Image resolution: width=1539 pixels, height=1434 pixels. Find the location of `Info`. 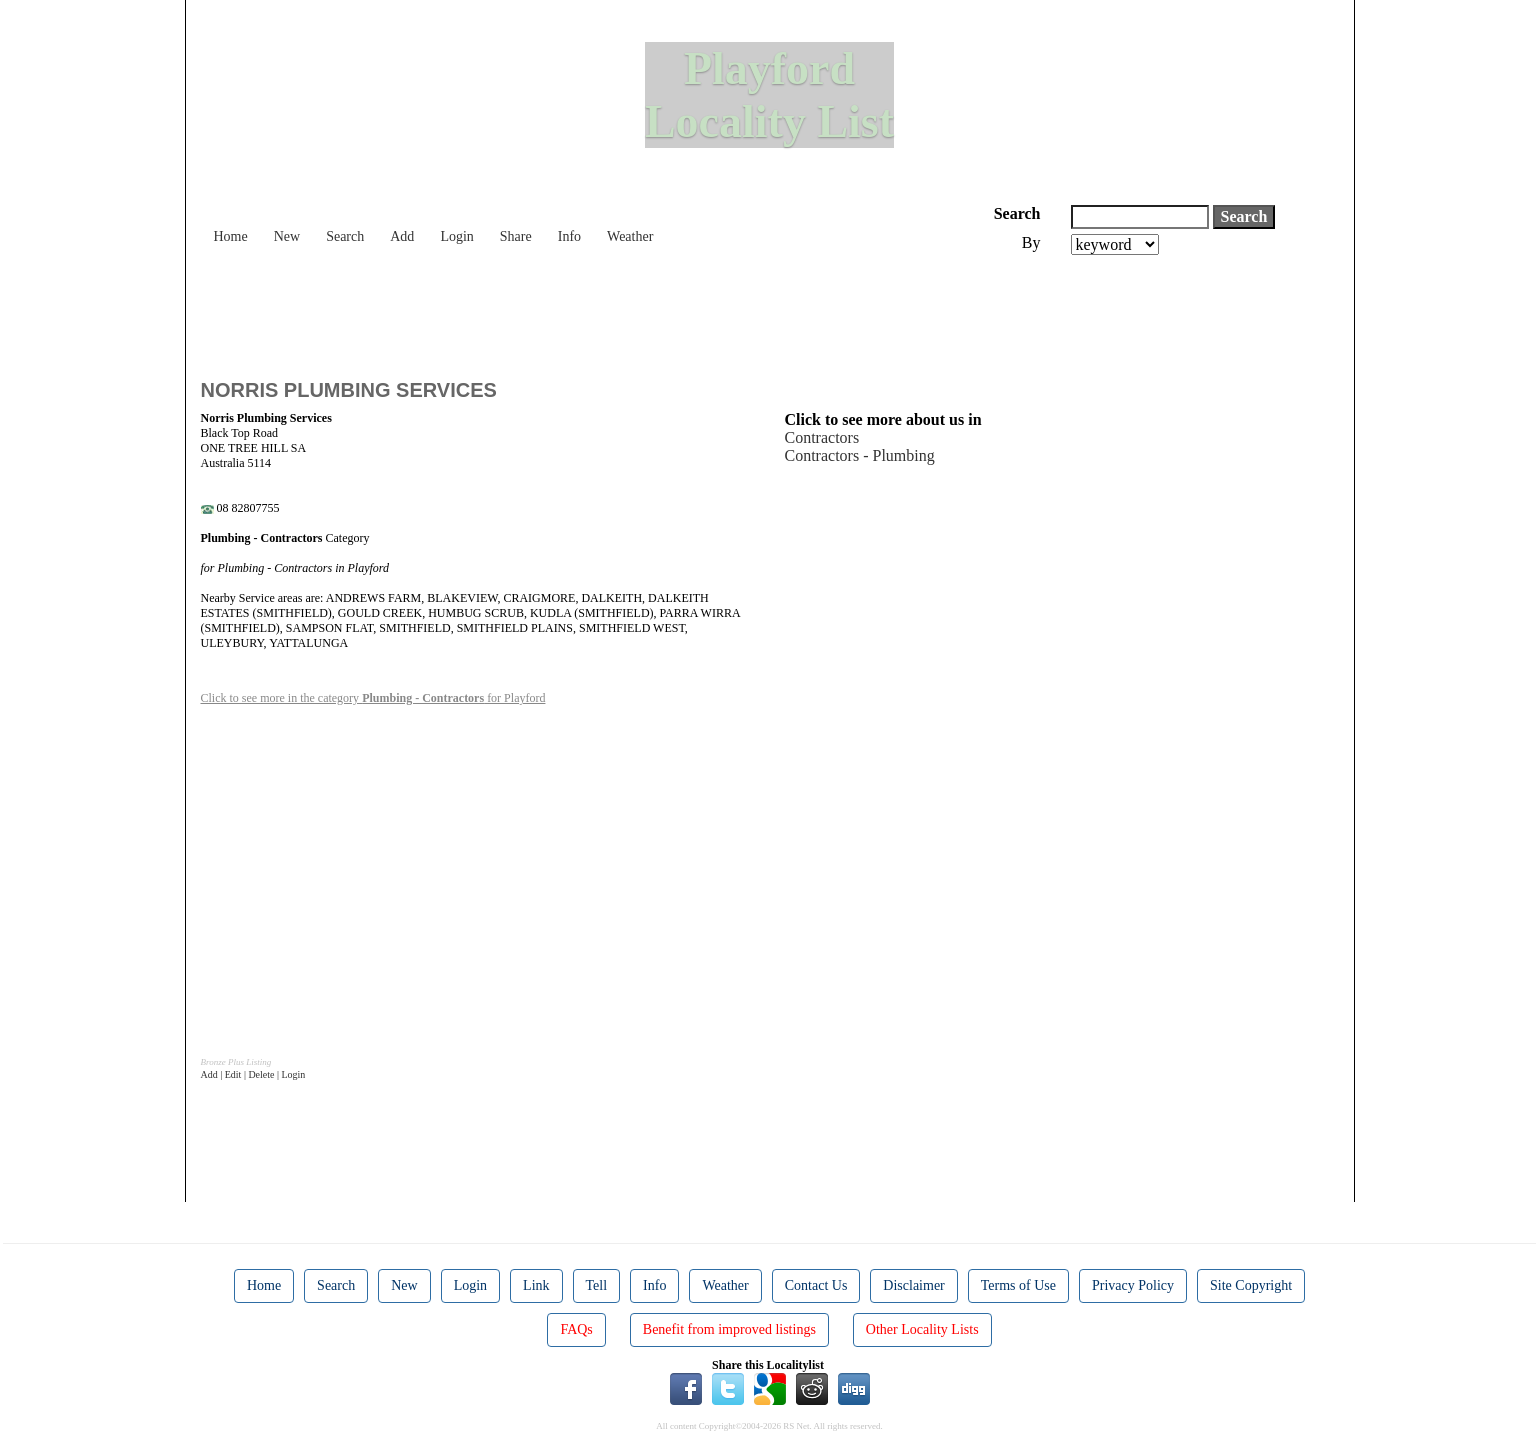

Info is located at coordinates (569, 236).